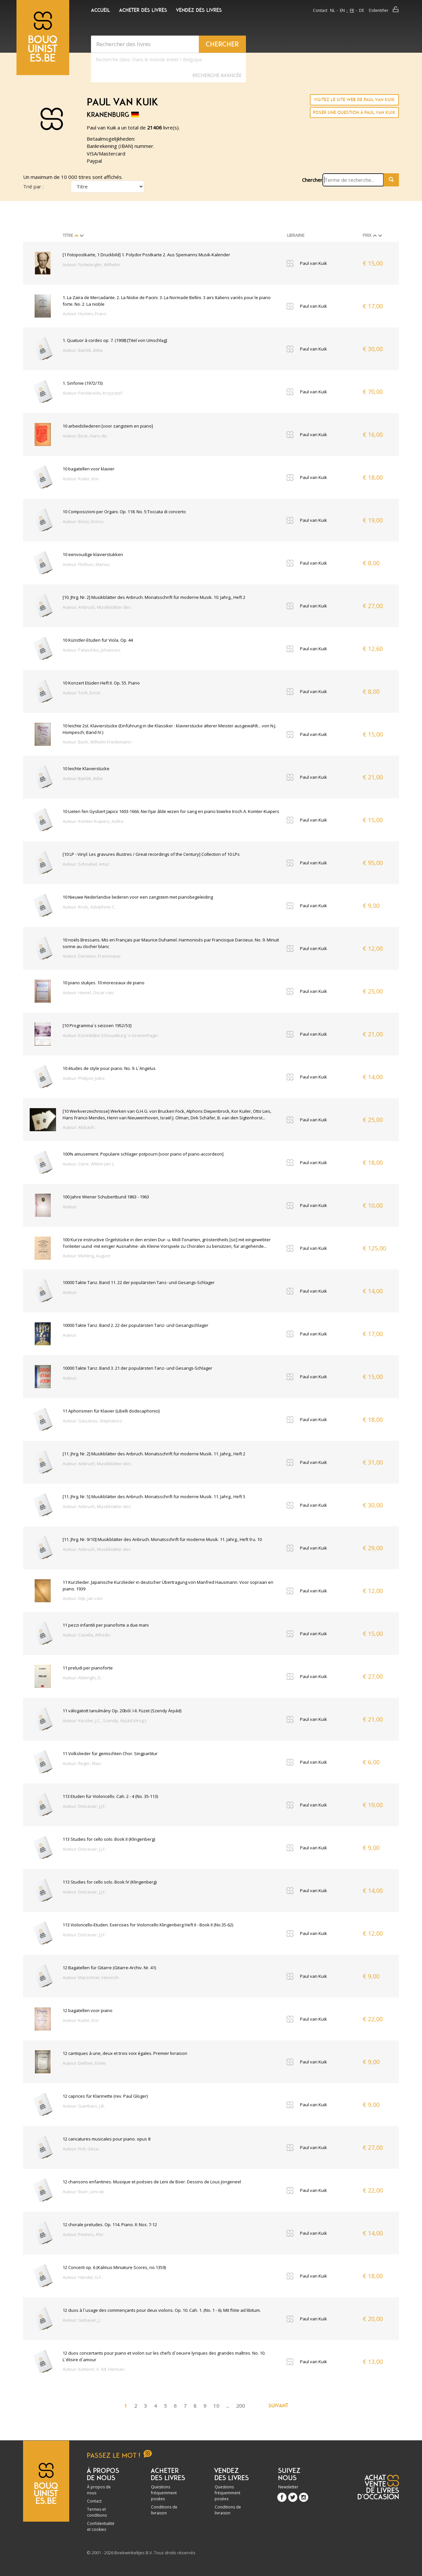 This screenshot has width=422, height=2576. I want to click on ..., so click(227, 2405).